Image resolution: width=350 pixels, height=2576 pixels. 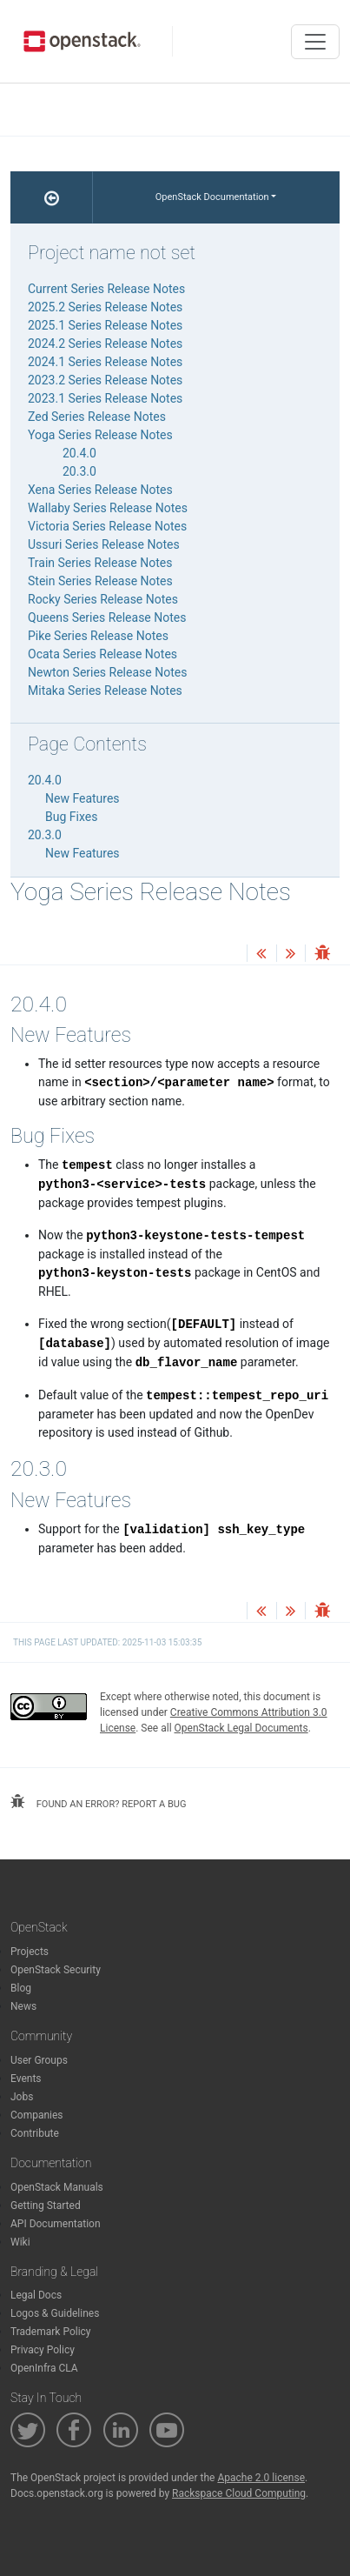 I want to click on Newton Series Release Notes, so click(x=107, y=672).